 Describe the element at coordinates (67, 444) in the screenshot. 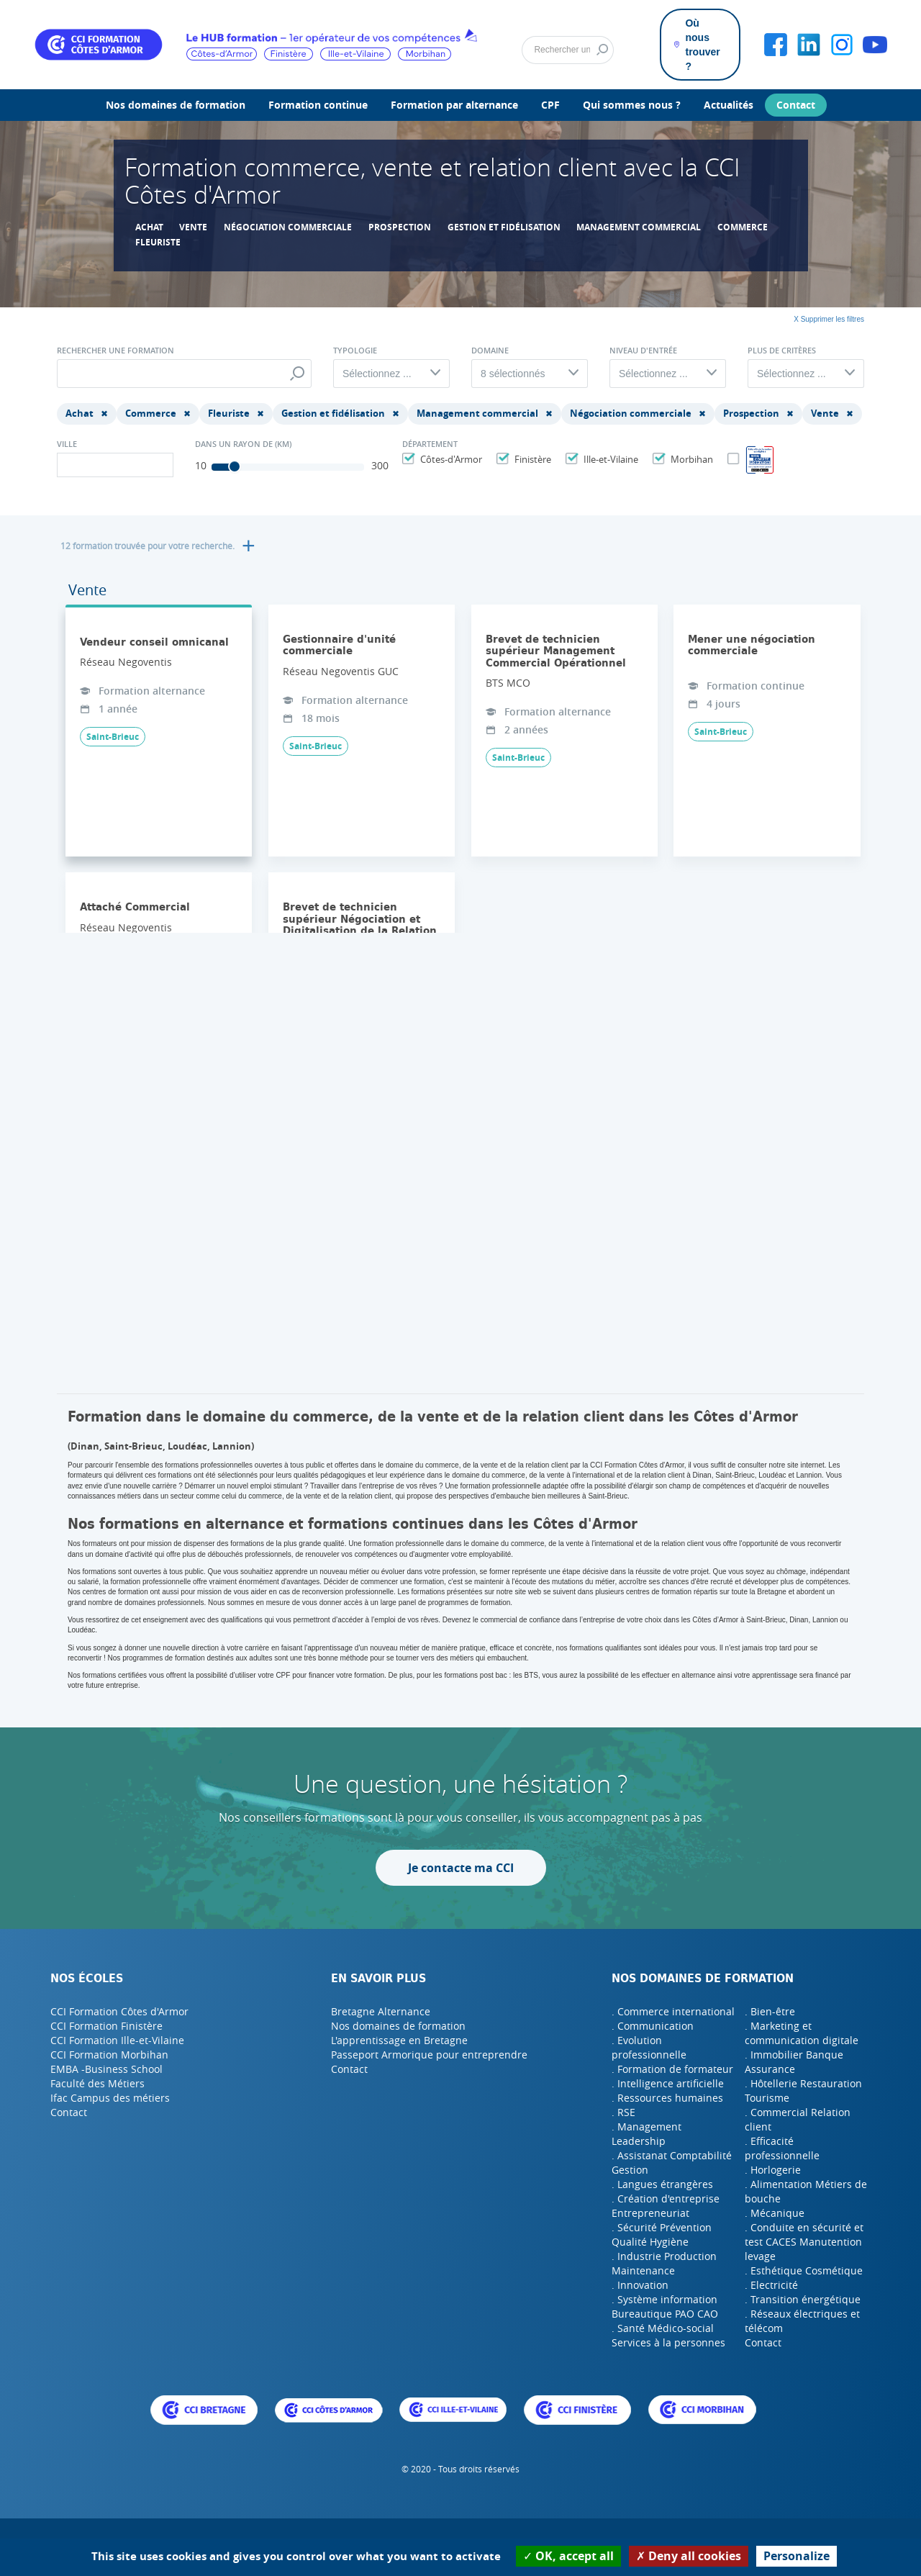

I see `Ville` at that location.